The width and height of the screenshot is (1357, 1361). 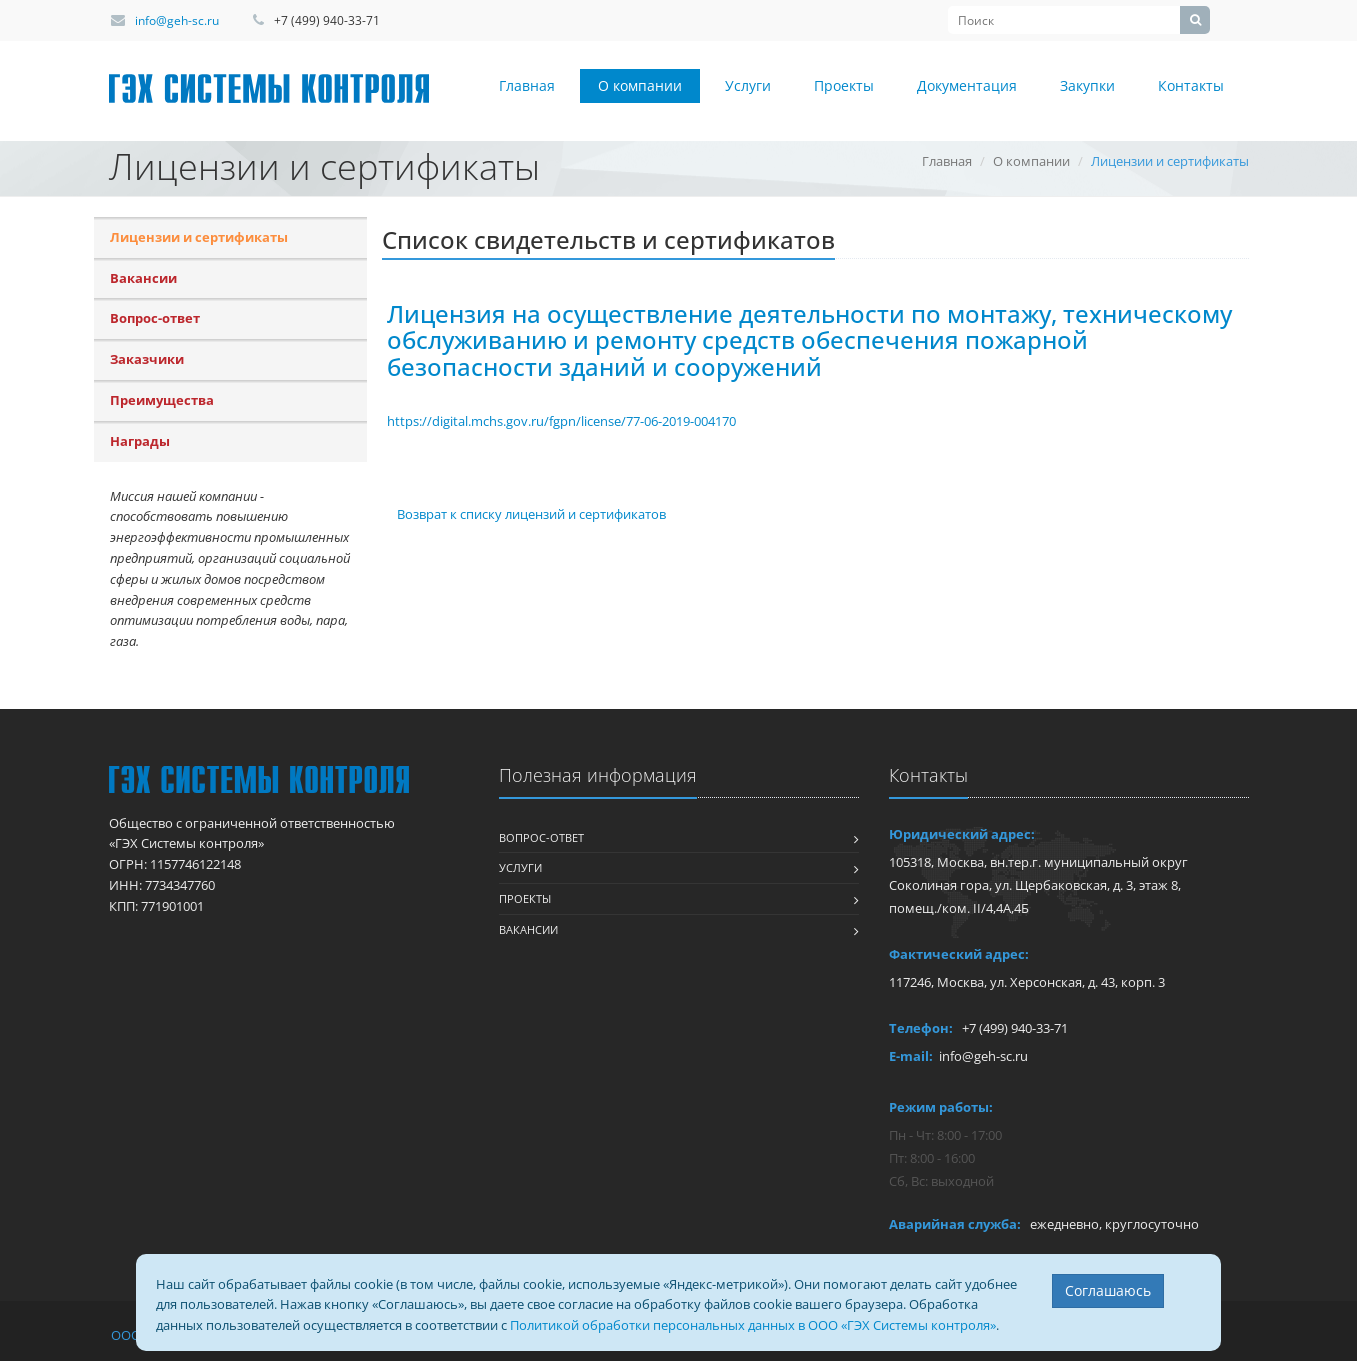 What do you see at coordinates (199, 237) in the screenshot?
I see `Лицензии и сертификаты` at bounding box center [199, 237].